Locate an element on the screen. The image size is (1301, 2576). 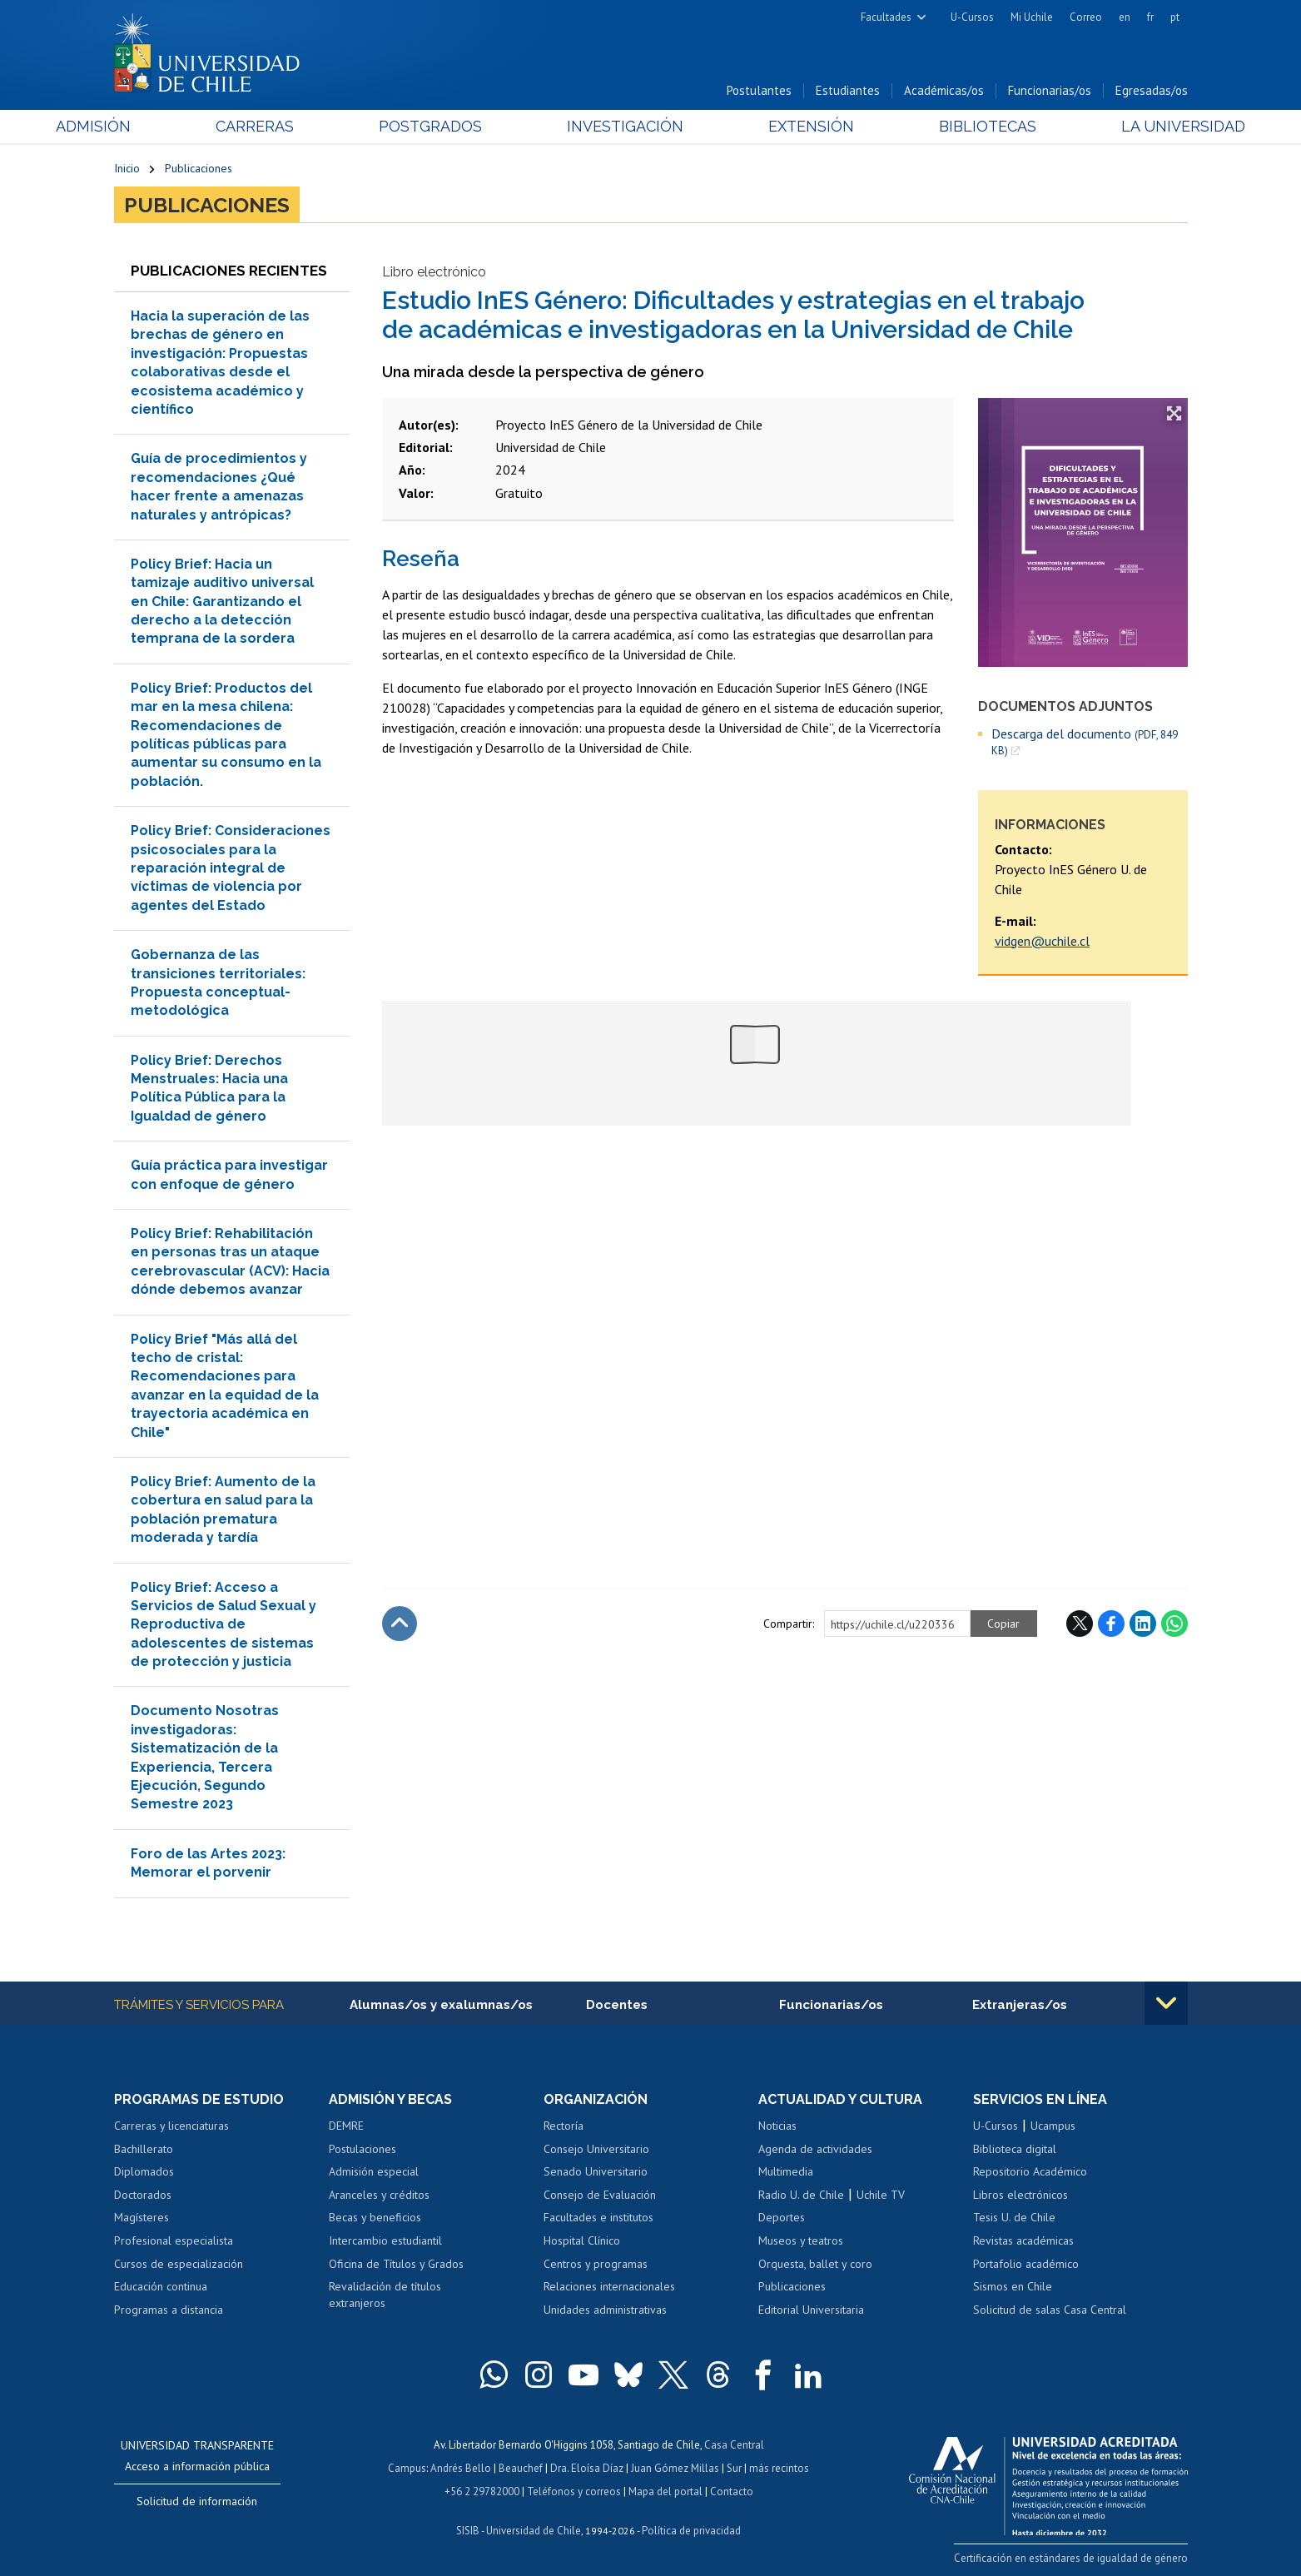
fr is located at coordinates (1150, 17).